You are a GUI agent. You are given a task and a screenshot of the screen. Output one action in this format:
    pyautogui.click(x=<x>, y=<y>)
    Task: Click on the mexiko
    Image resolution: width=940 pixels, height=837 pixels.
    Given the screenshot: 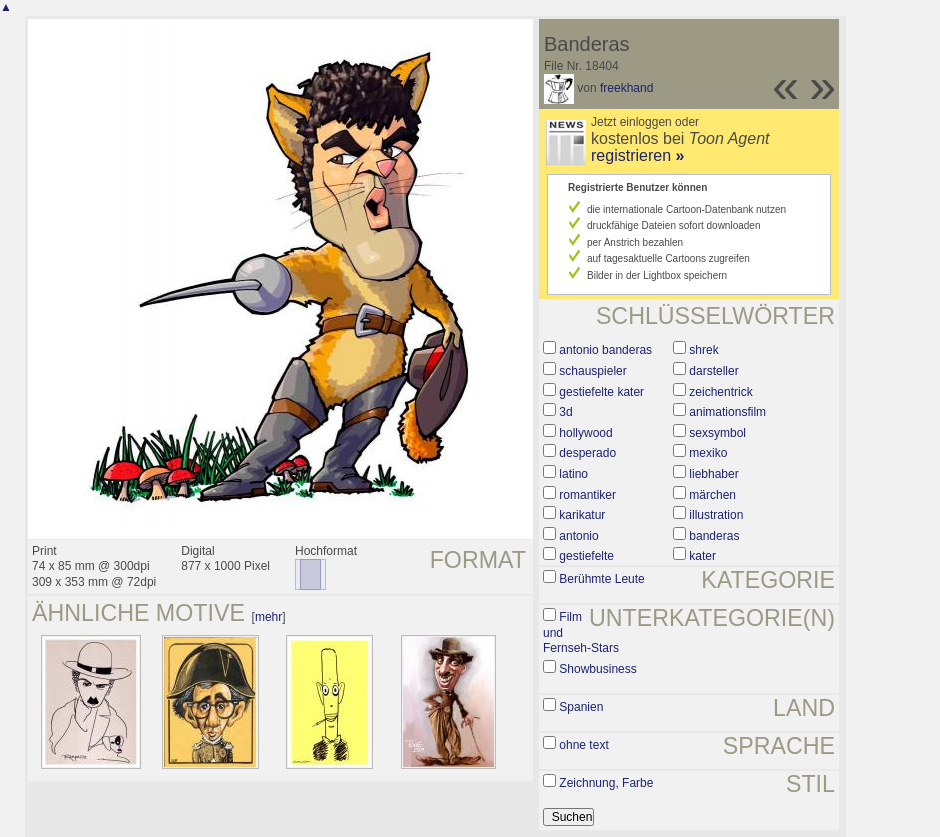 What is the action you would take?
    pyautogui.click(x=708, y=453)
    